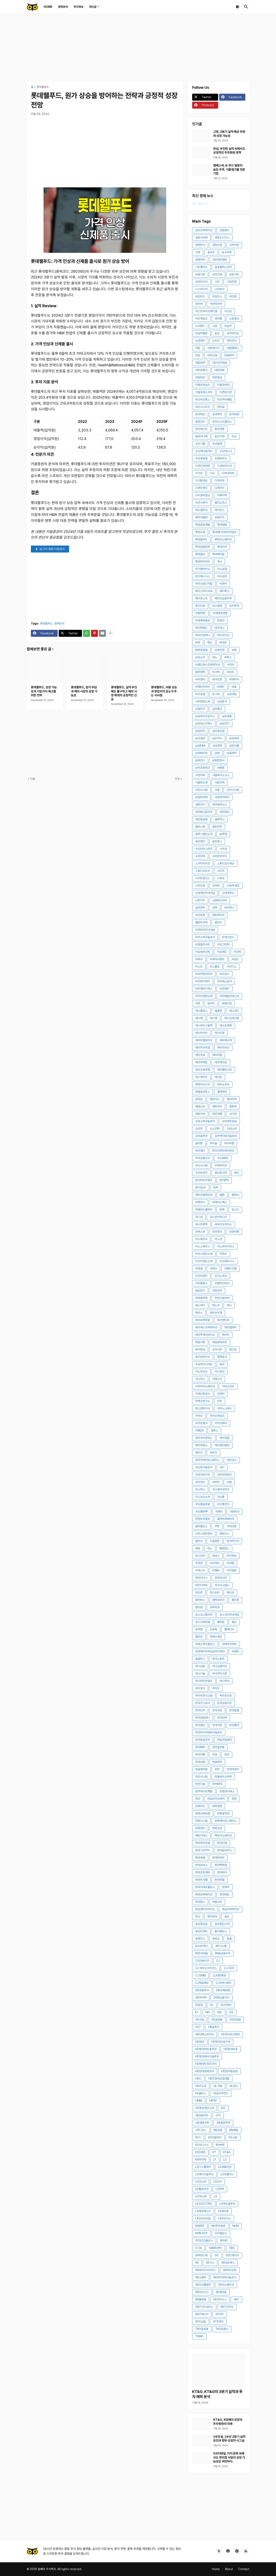 The image size is (276, 2576). I want to click on 제닉, so click(229, 1305).